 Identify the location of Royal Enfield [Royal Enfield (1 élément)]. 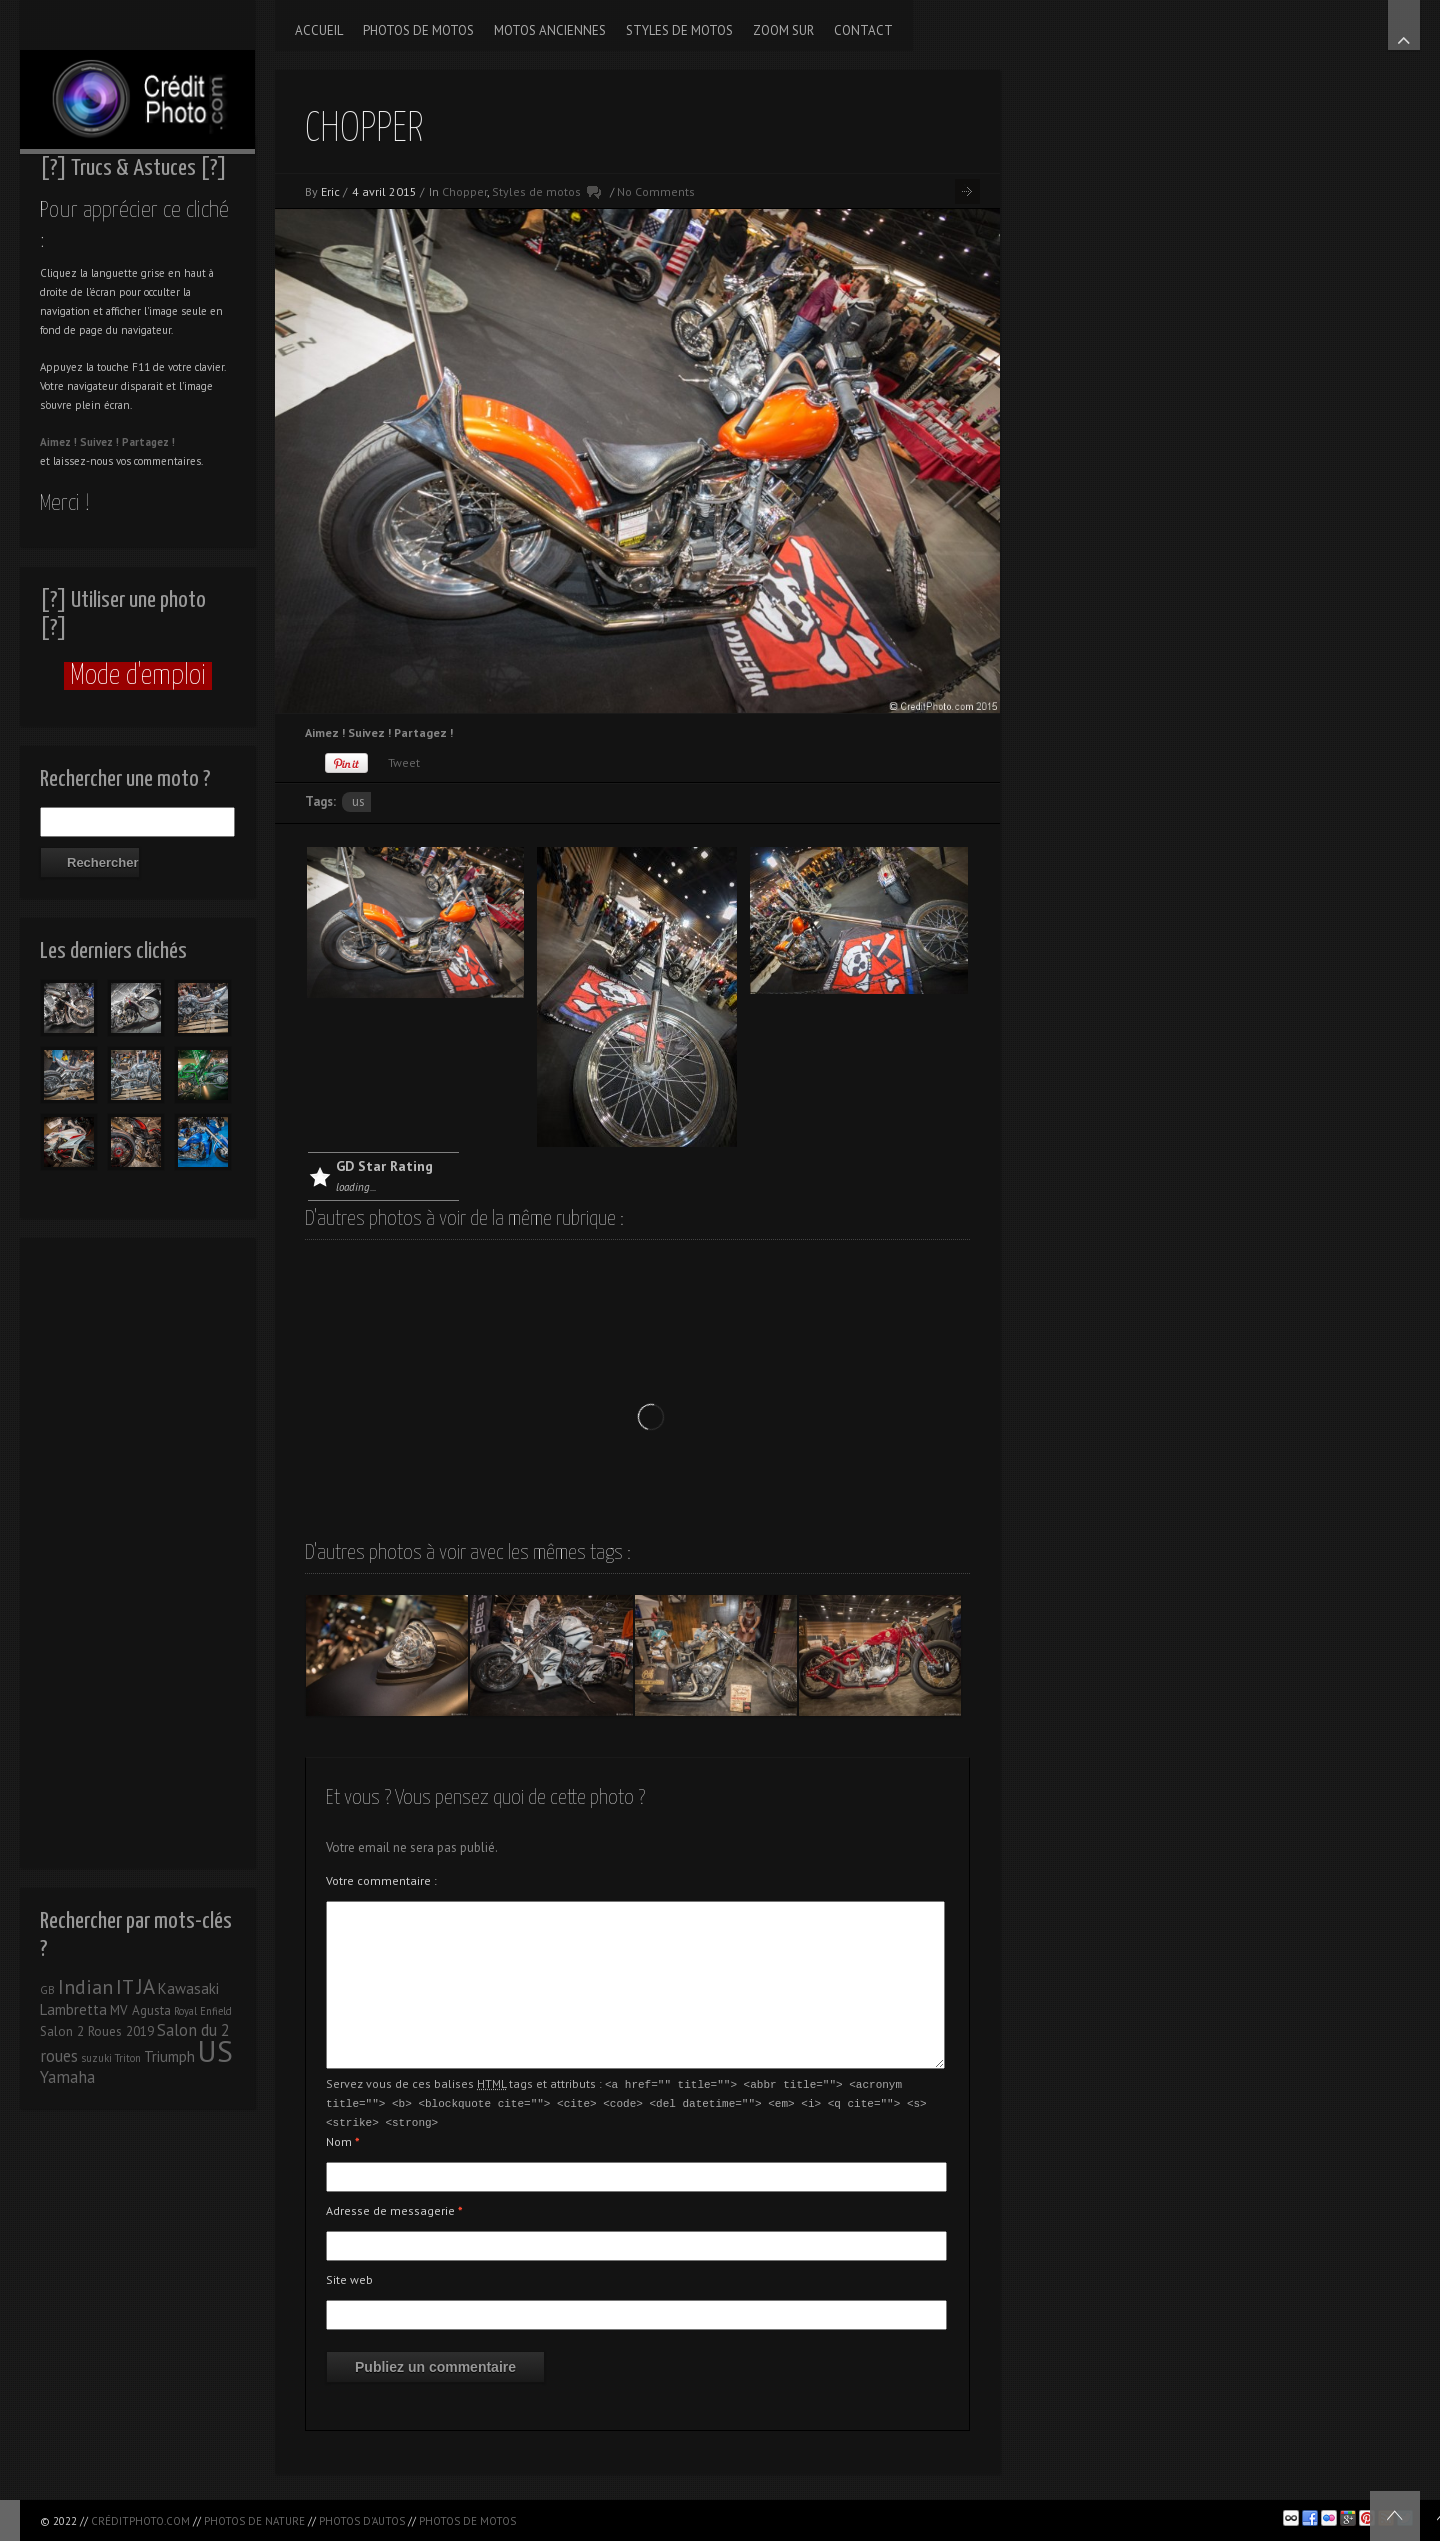
(203, 2011).